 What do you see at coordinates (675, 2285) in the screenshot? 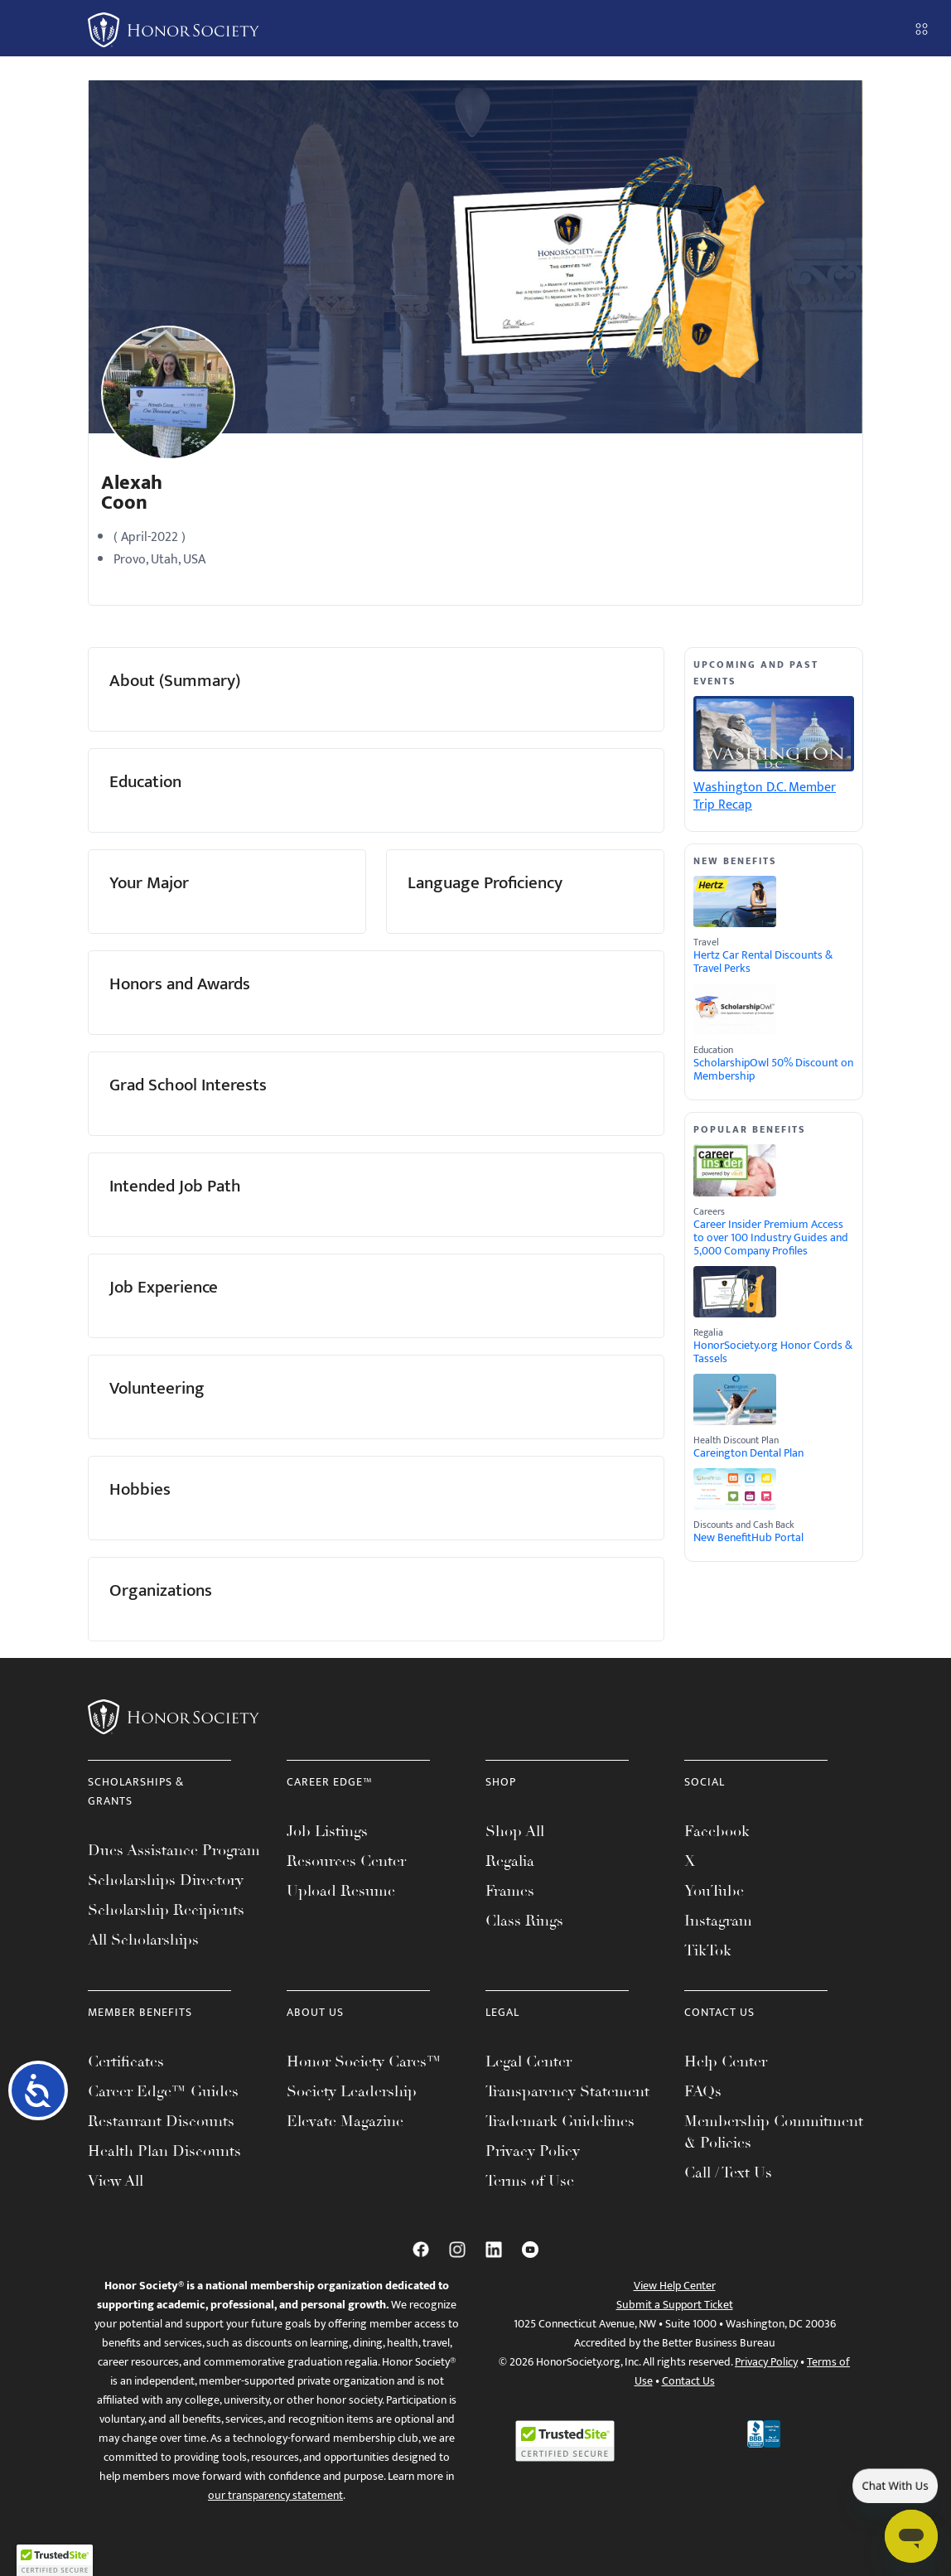
I see `View Help Center` at bounding box center [675, 2285].